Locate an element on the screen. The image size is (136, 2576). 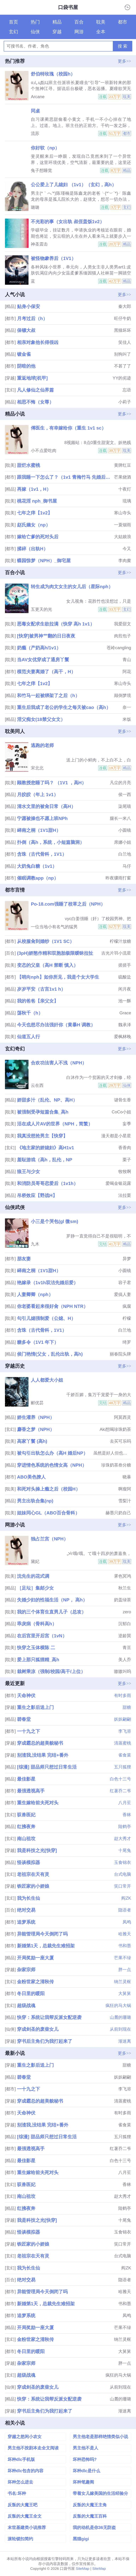
阎ZK is located at coordinates (126, 1898).